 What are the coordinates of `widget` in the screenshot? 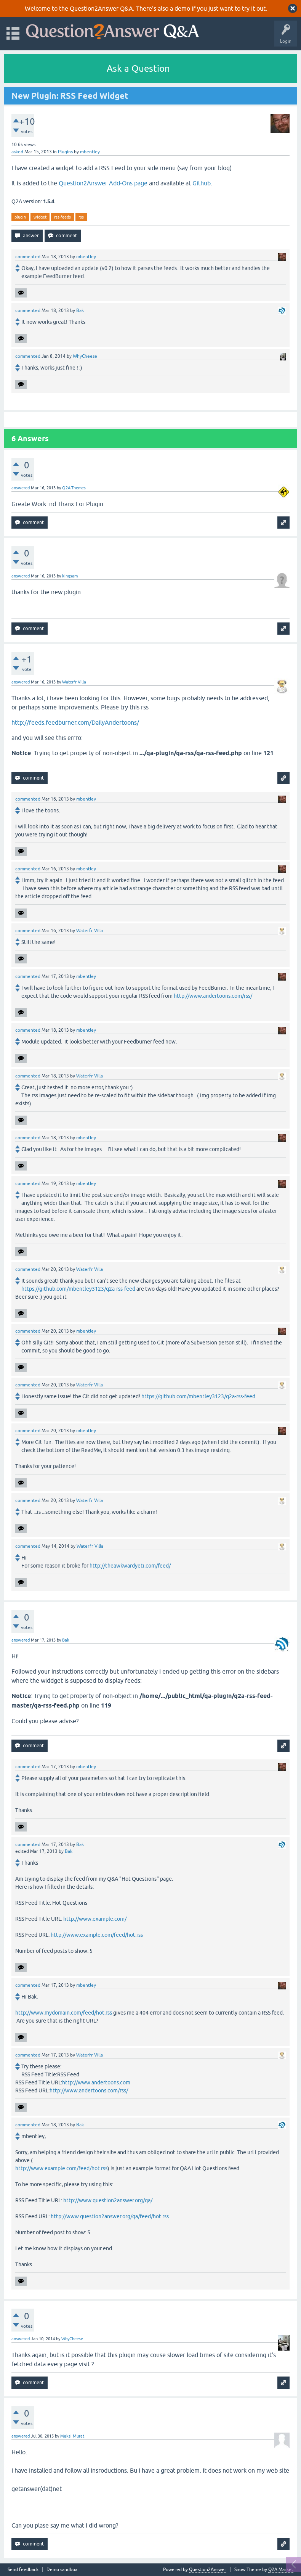 It's located at (40, 217).